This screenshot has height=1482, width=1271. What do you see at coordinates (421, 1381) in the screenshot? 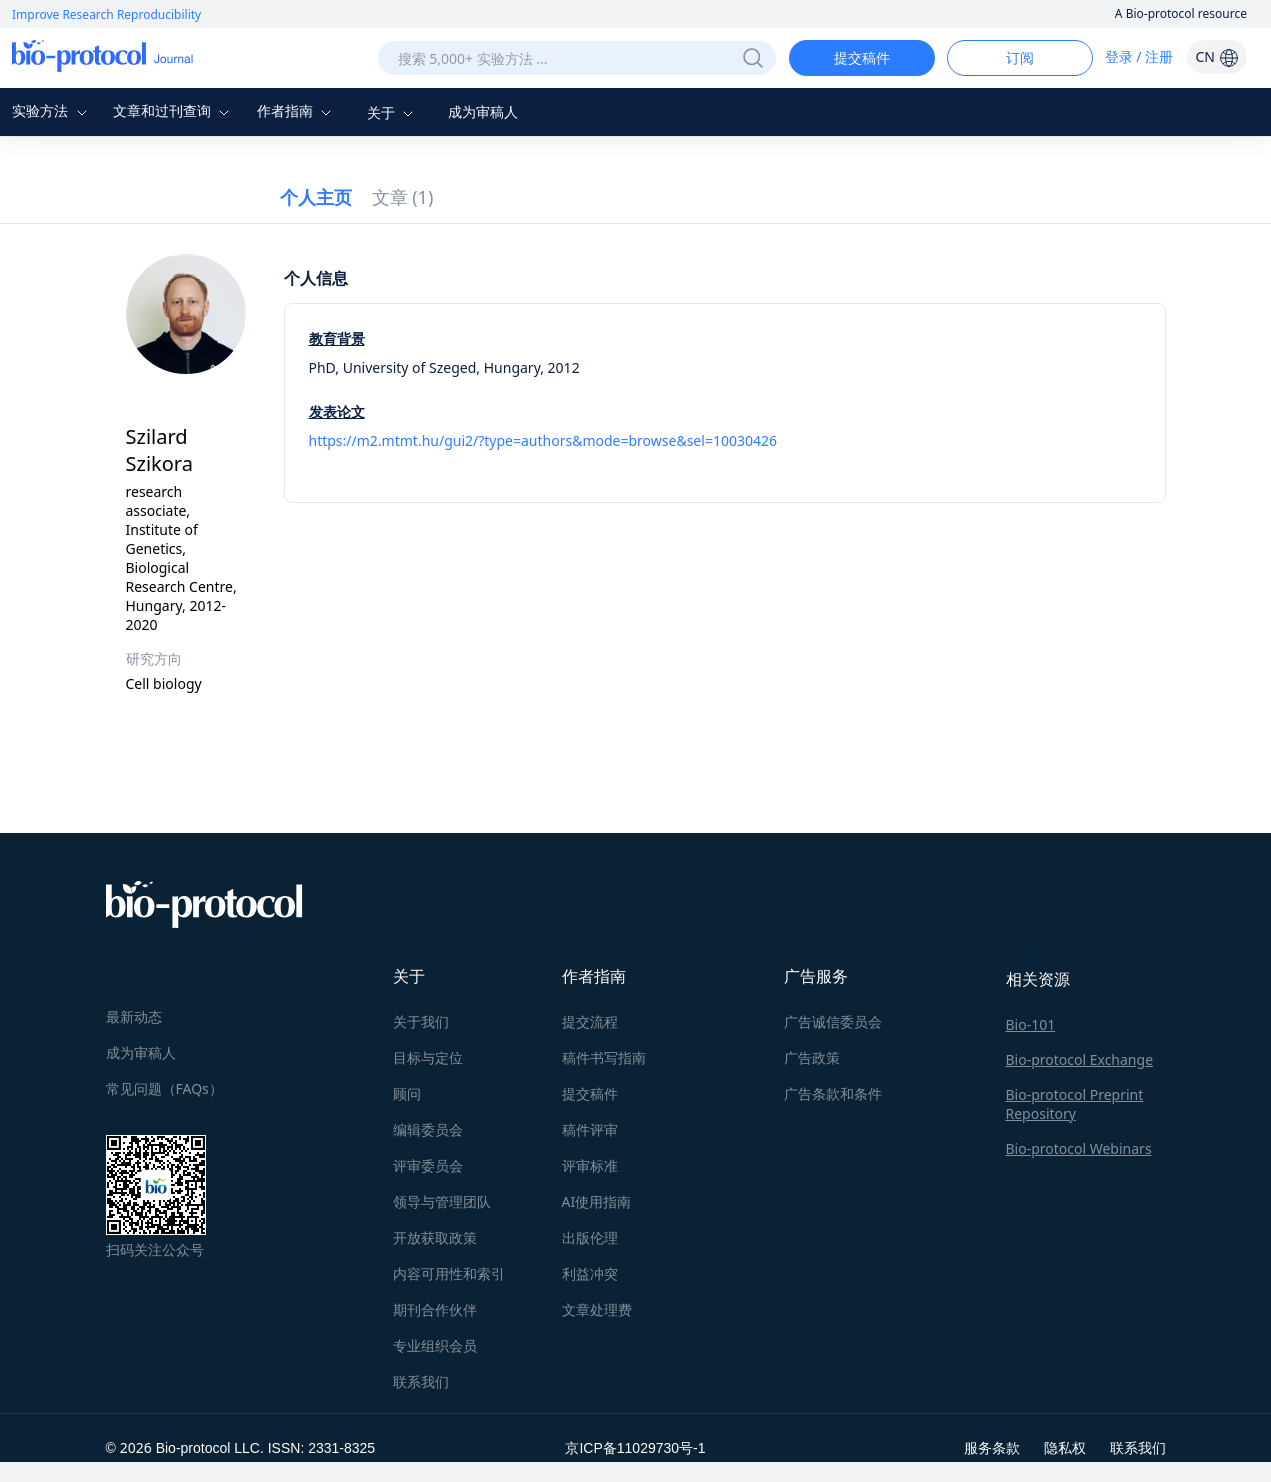
I see `联系我们` at bounding box center [421, 1381].